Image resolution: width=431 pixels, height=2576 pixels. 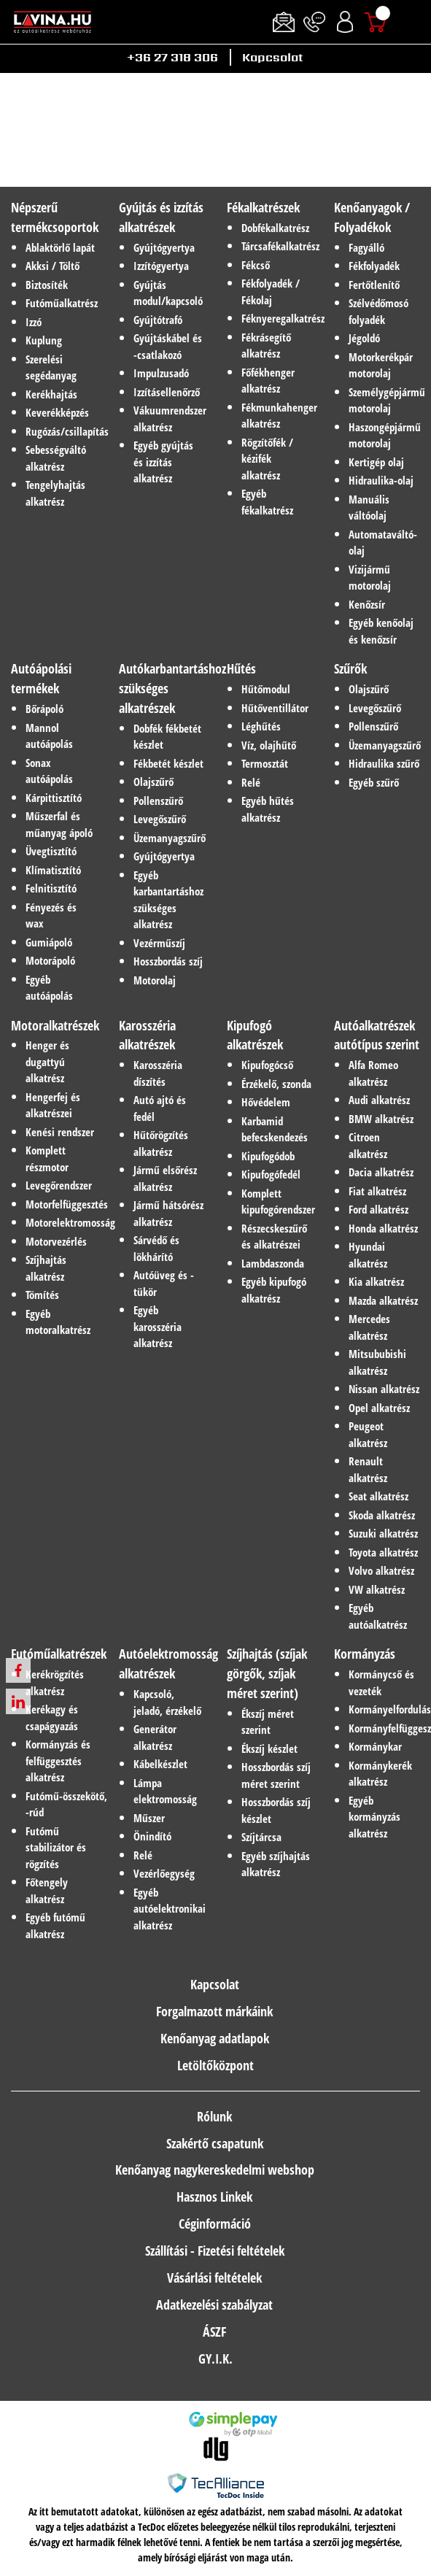 I want to click on Futómű stabilizátor és rögzítés, so click(x=56, y=1847).